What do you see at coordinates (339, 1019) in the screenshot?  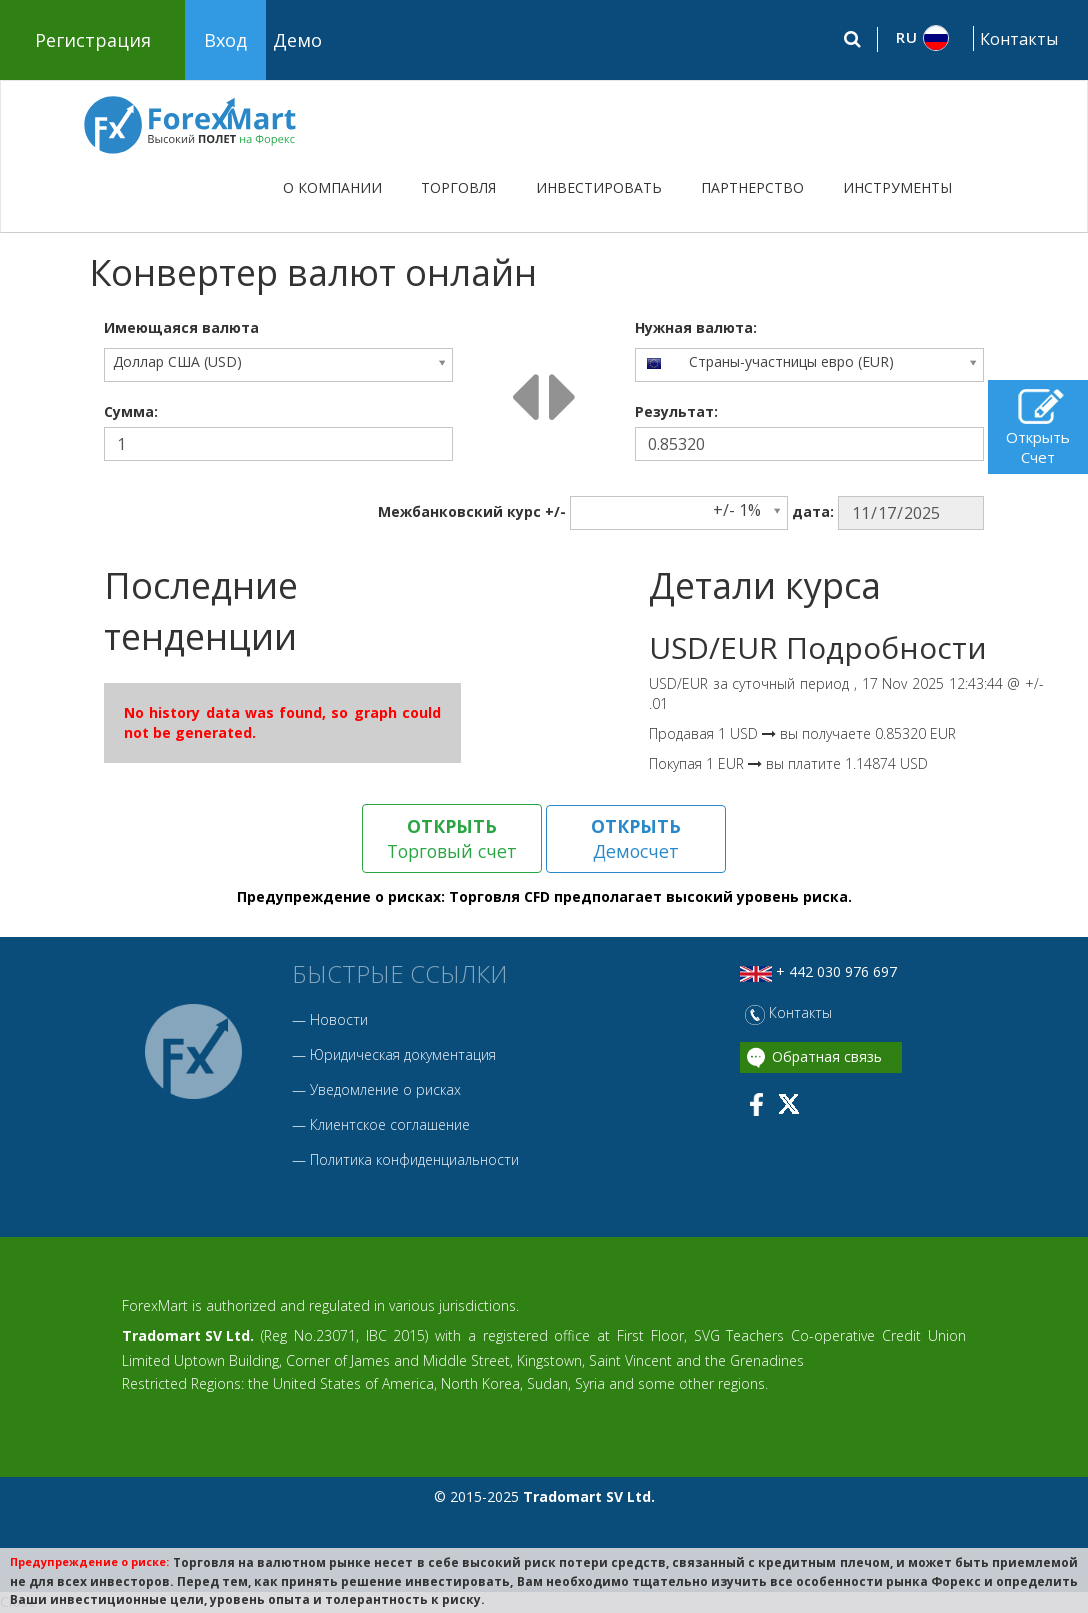 I see `Новости` at bounding box center [339, 1019].